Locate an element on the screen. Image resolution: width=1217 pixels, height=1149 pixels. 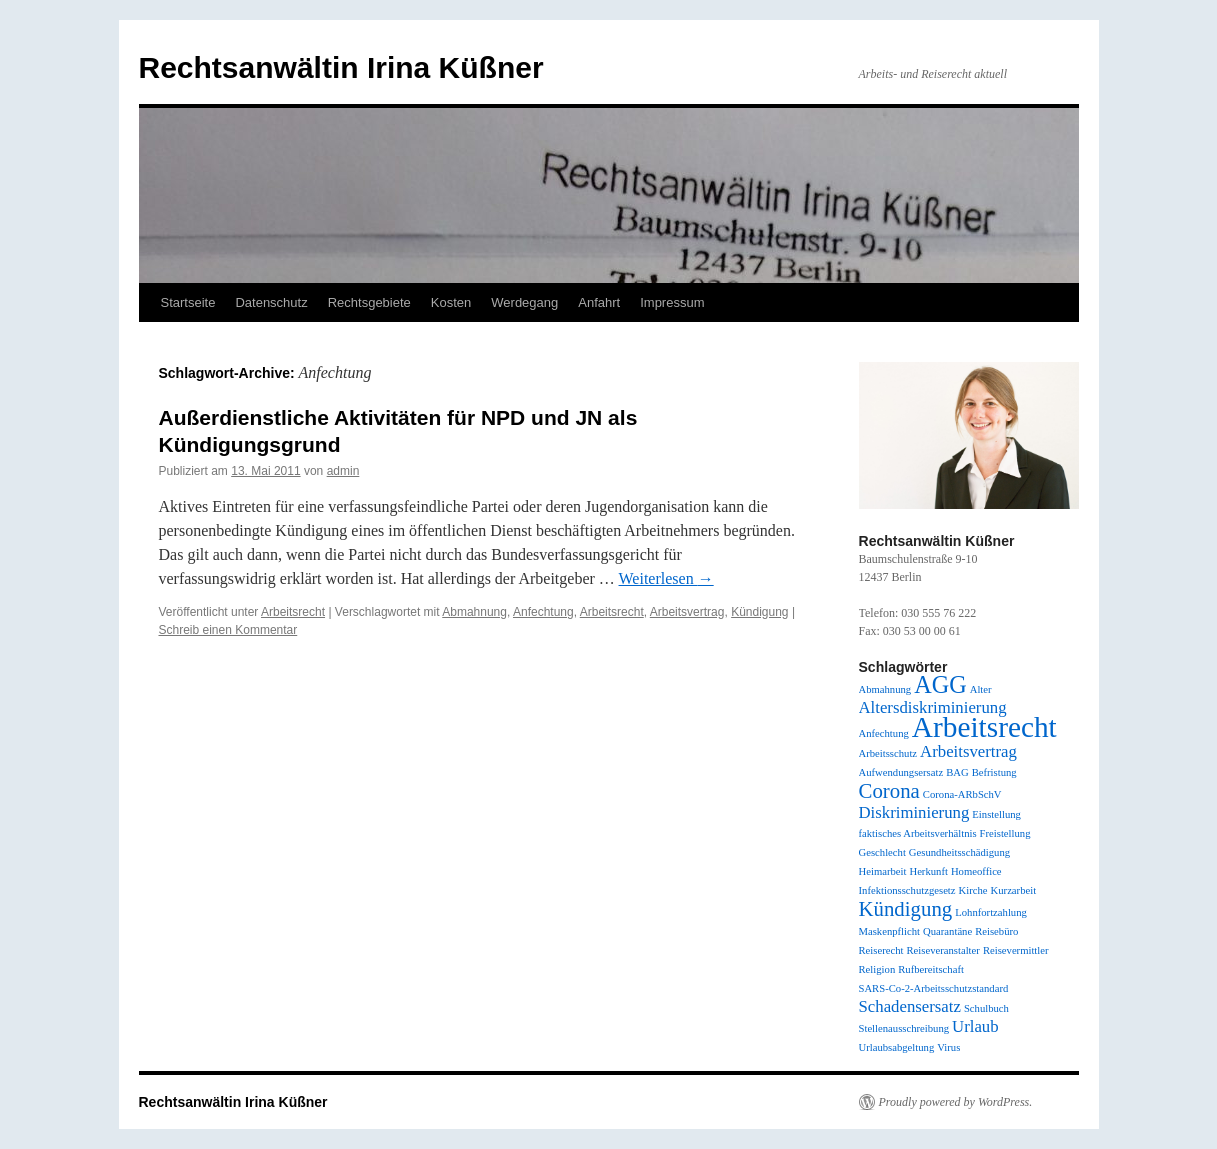
Schulbuch [Schulbuch (1 Eintrag)] is located at coordinates (986, 1008).